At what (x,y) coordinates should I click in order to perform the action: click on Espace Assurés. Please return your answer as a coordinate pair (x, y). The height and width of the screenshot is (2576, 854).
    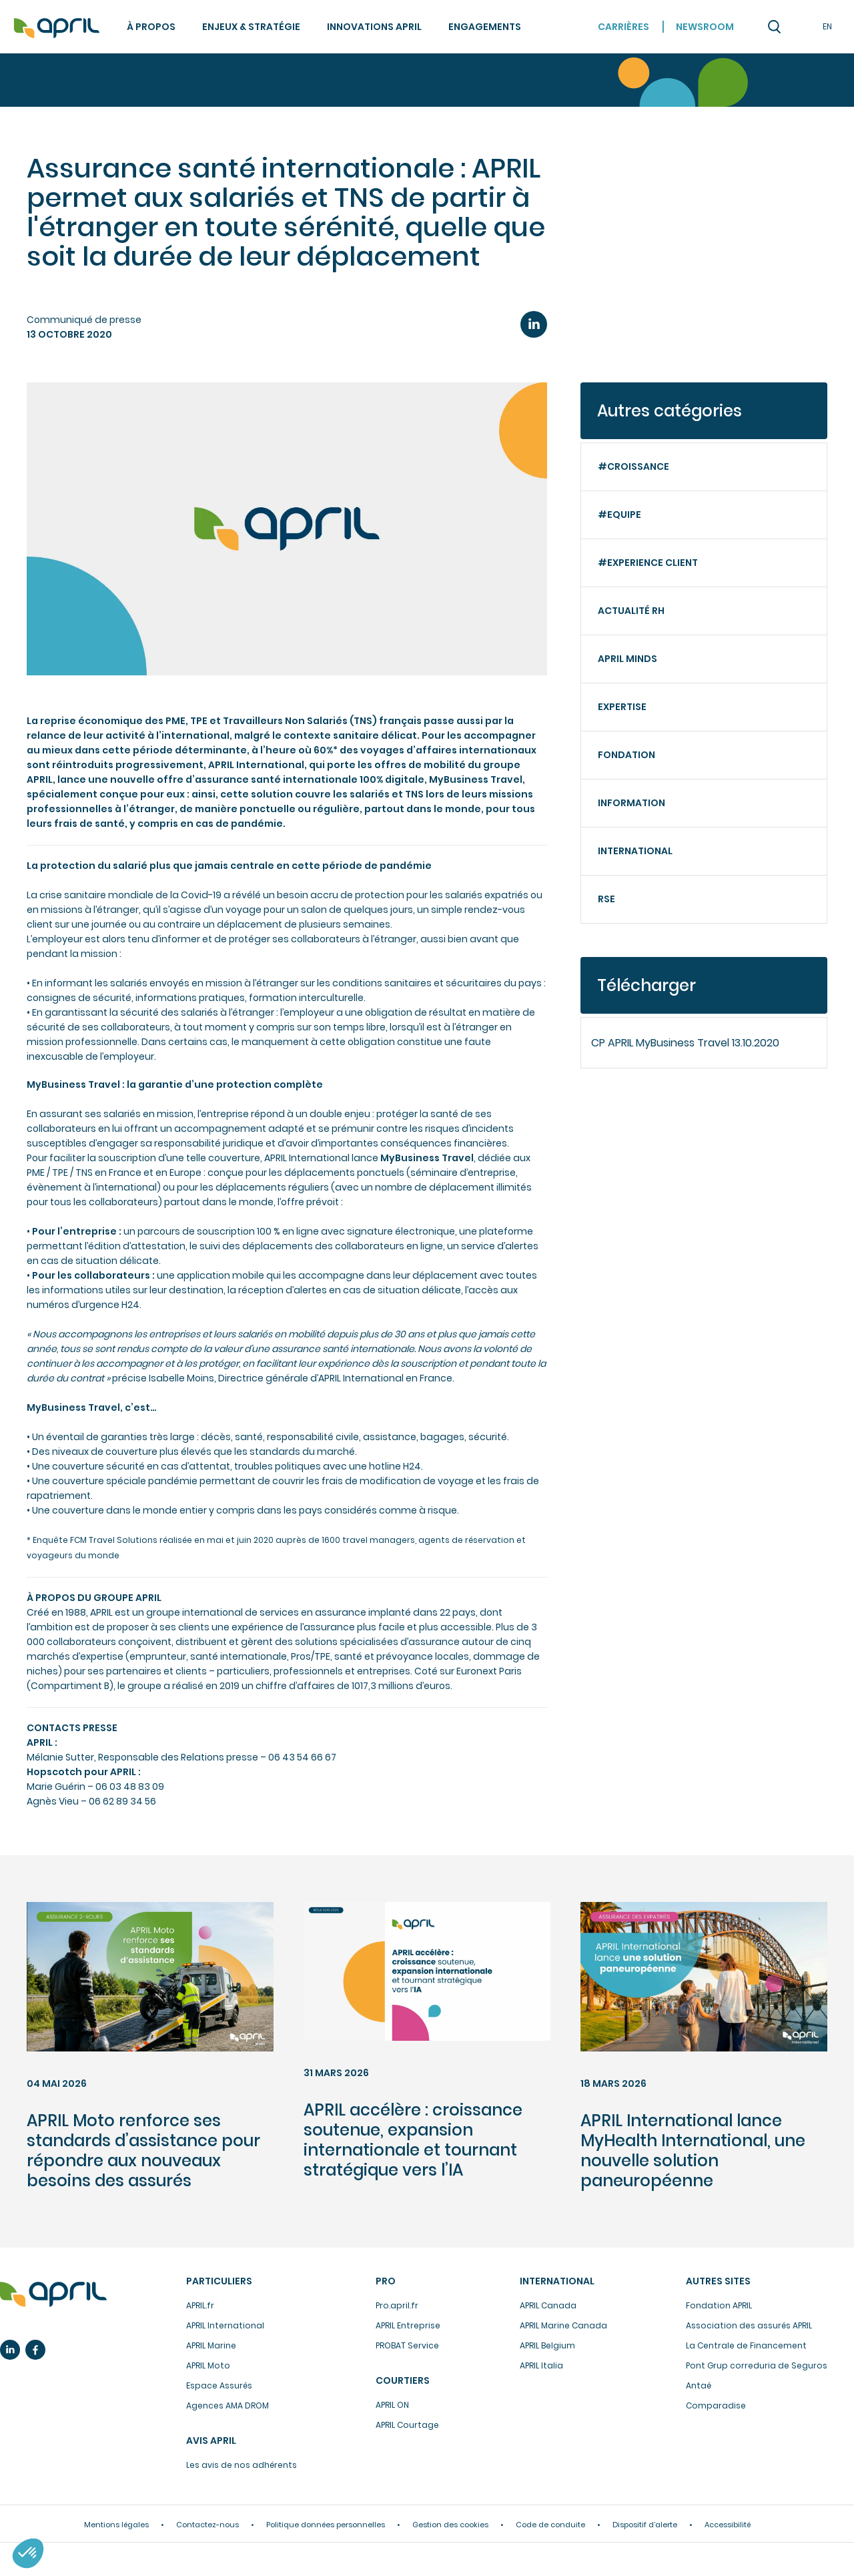
    Looking at the image, I should click on (219, 2385).